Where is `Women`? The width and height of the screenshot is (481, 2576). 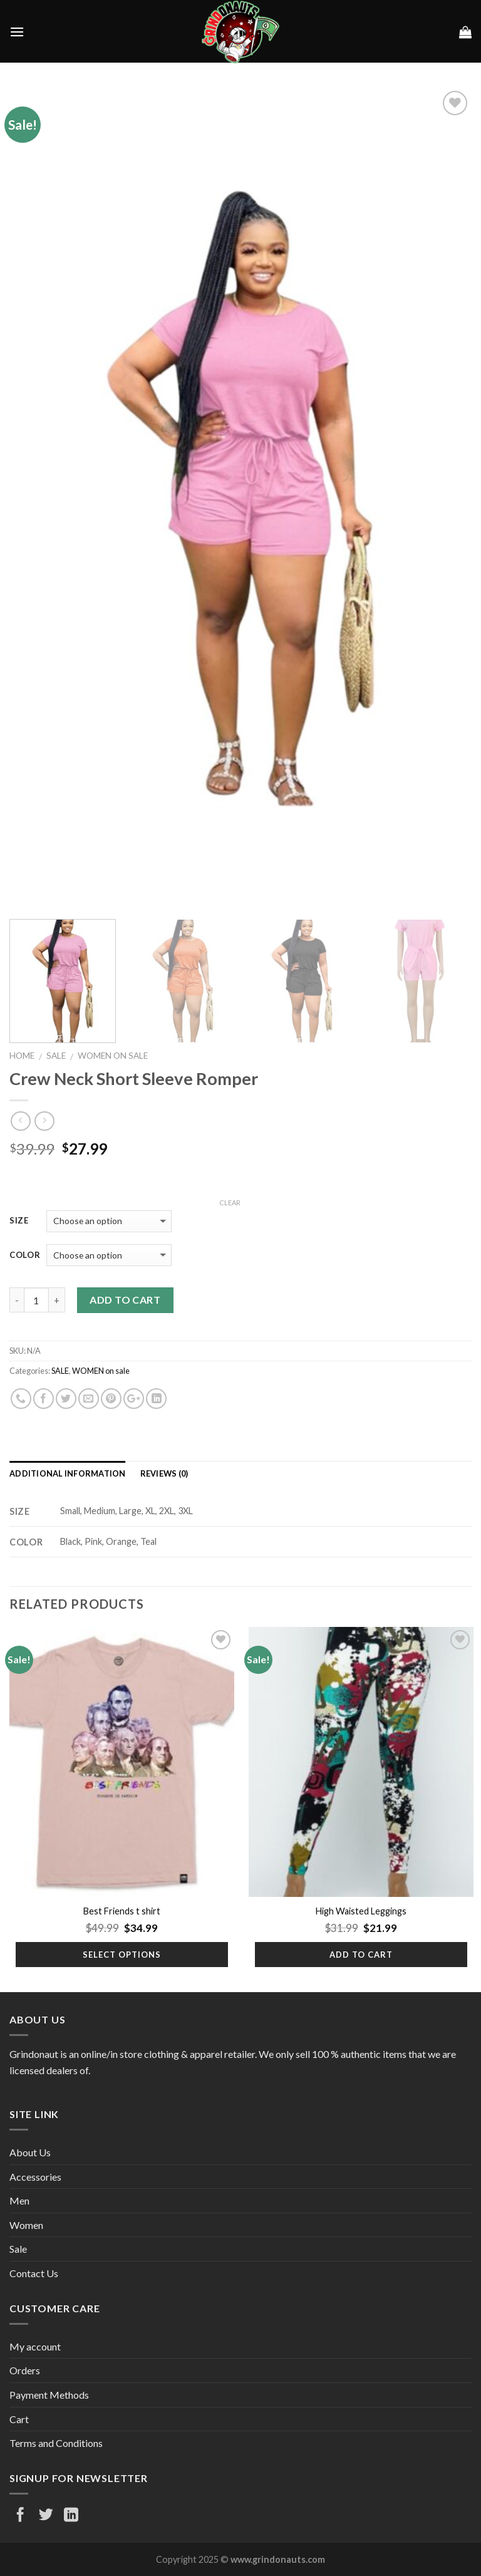 Women is located at coordinates (26, 2225).